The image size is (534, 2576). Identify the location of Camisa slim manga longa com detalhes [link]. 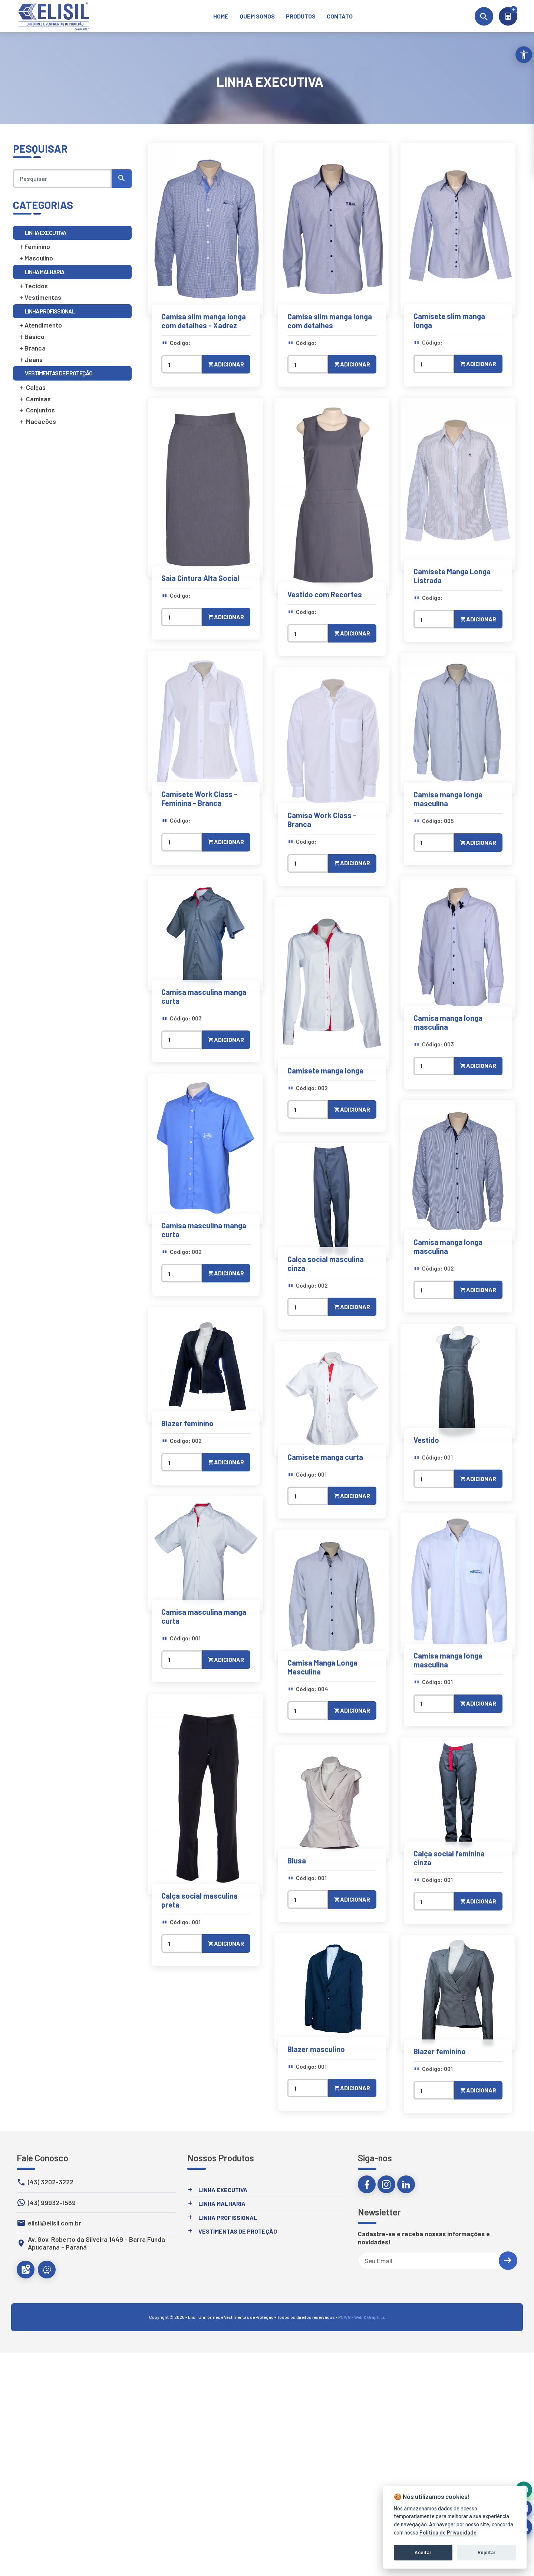
(329, 321).